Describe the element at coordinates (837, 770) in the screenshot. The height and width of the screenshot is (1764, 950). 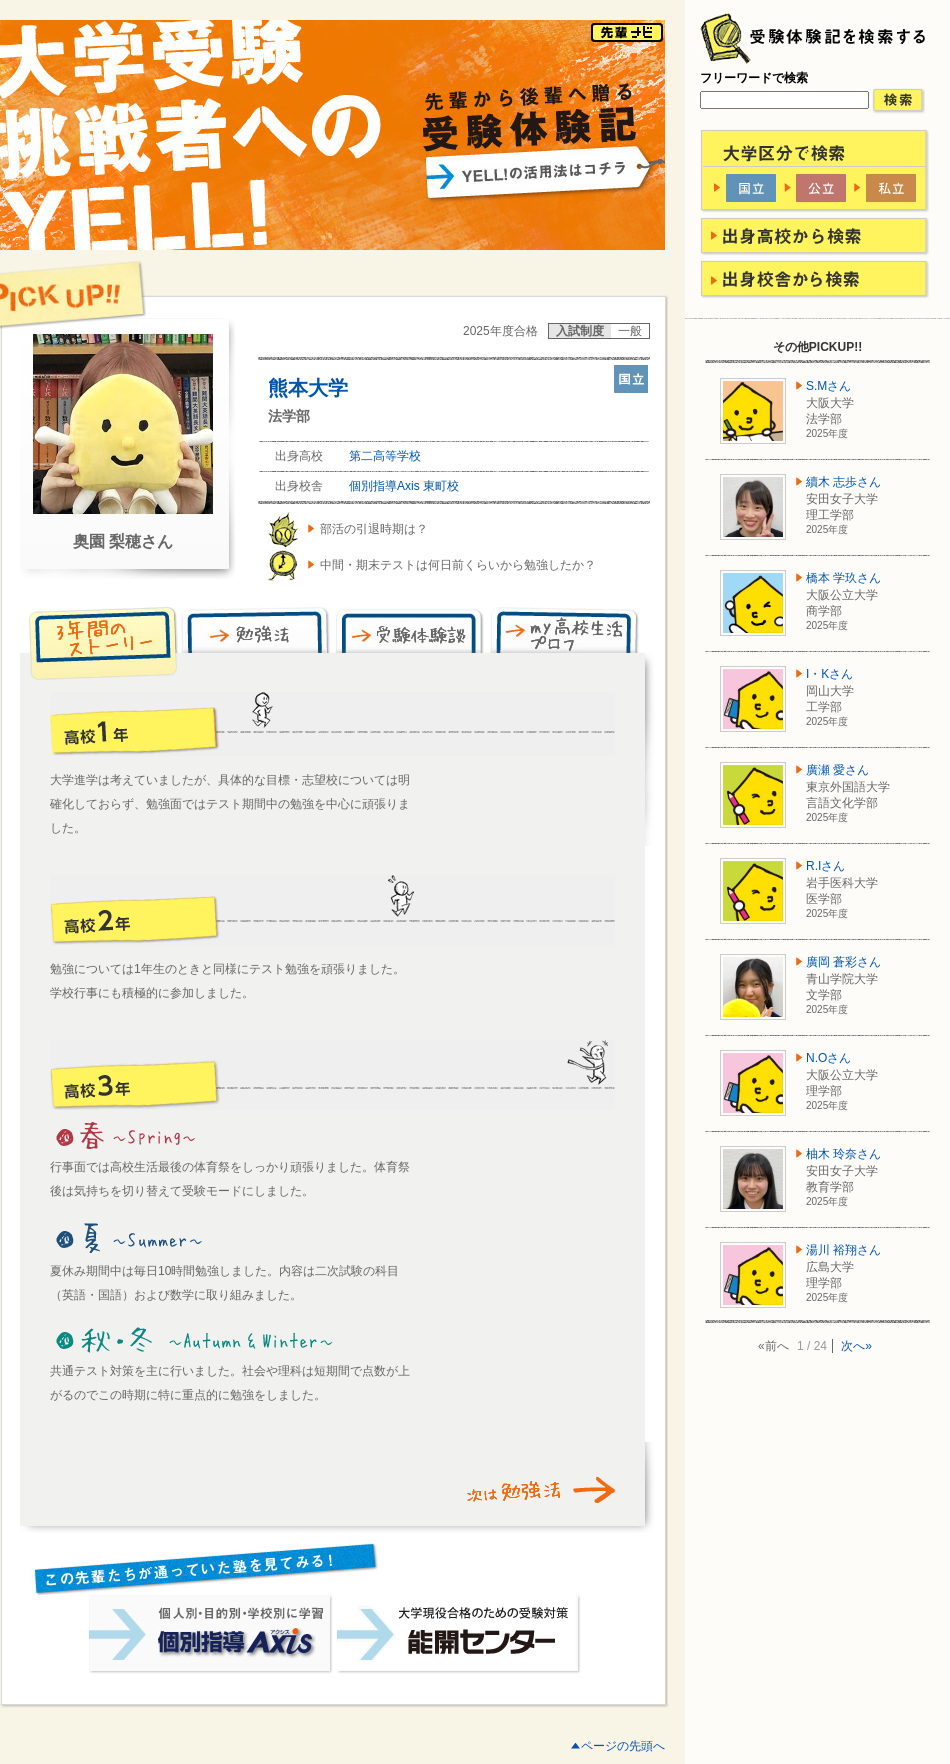
I see `廣瀬 愛さん` at that location.